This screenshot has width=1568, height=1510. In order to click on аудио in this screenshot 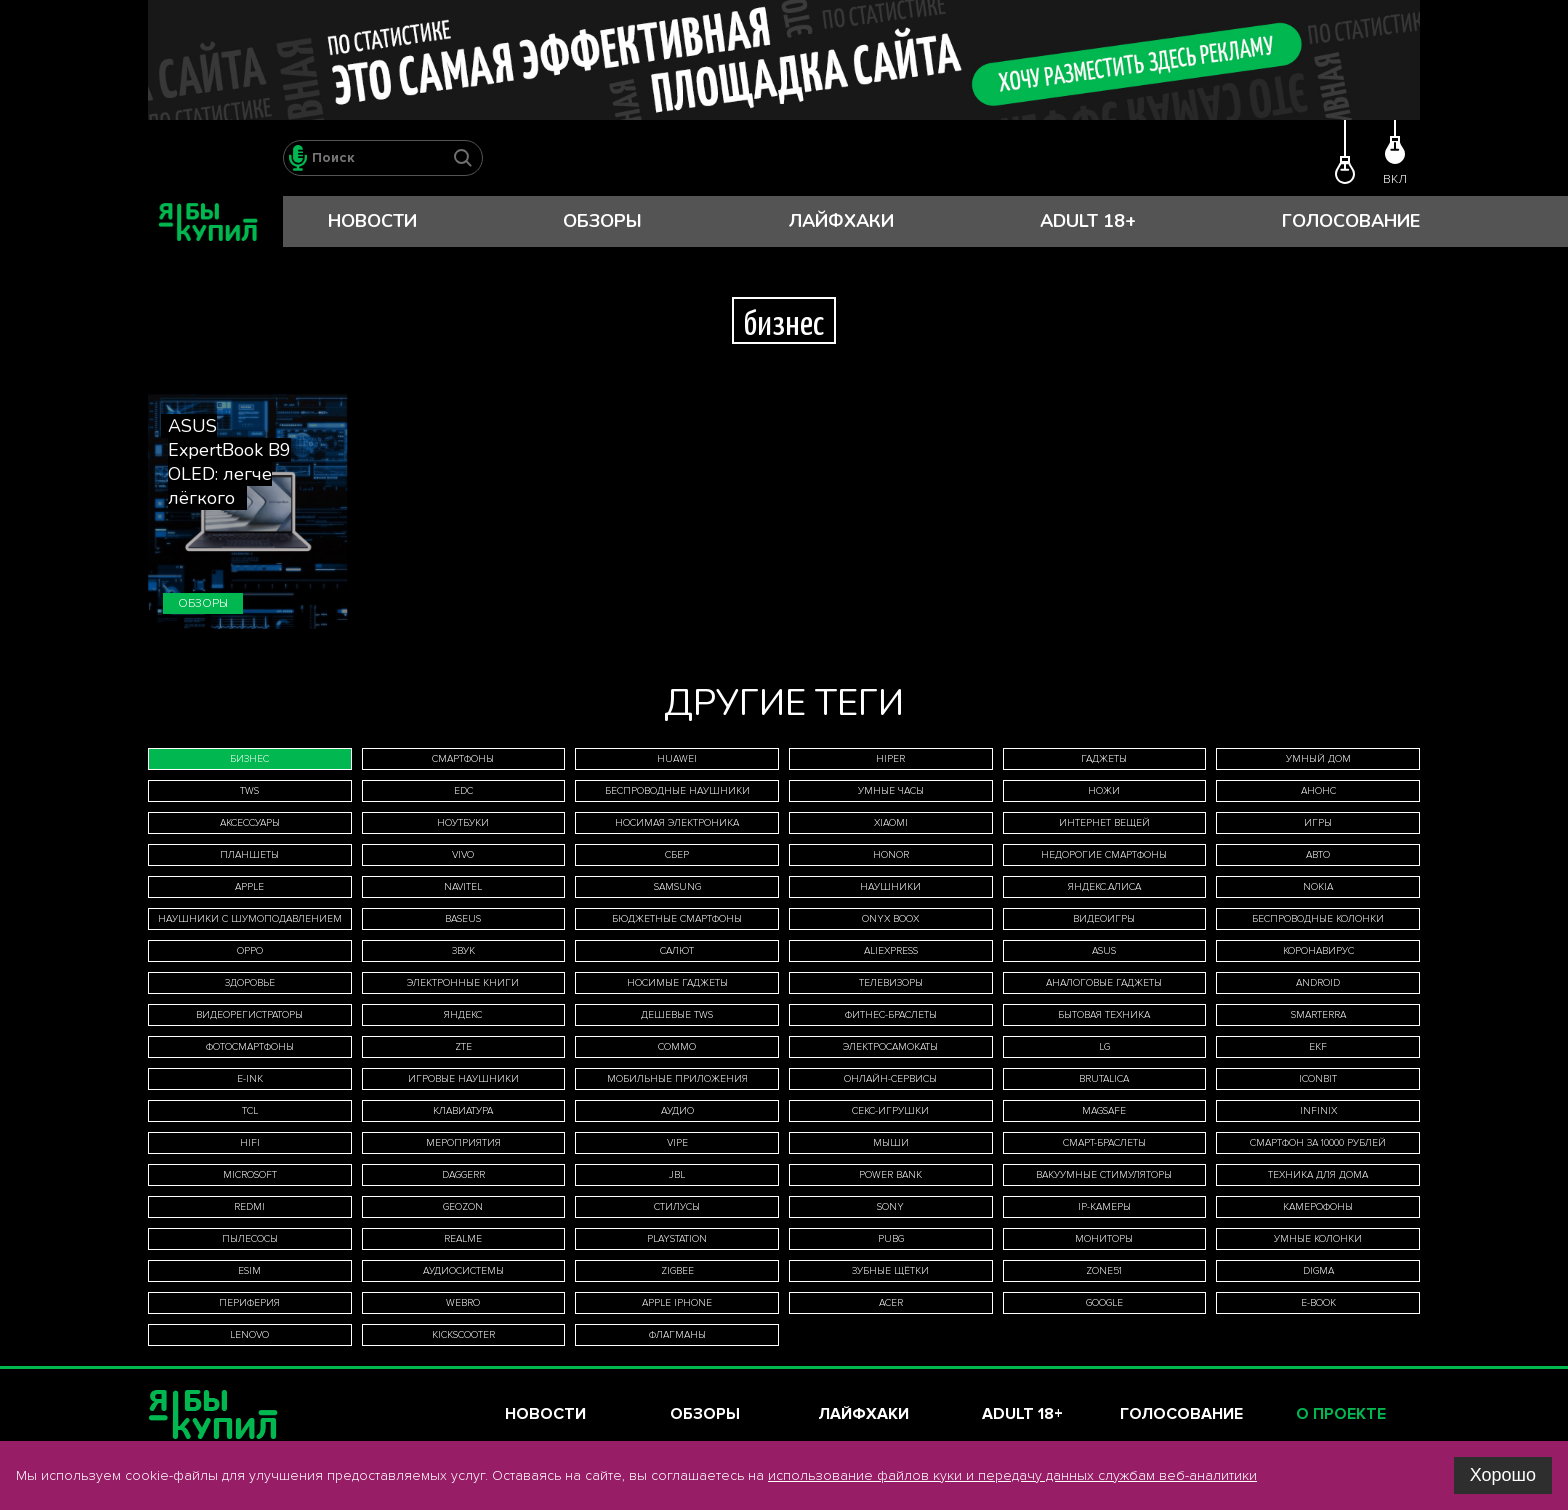, I will do `click(677, 1111)`.